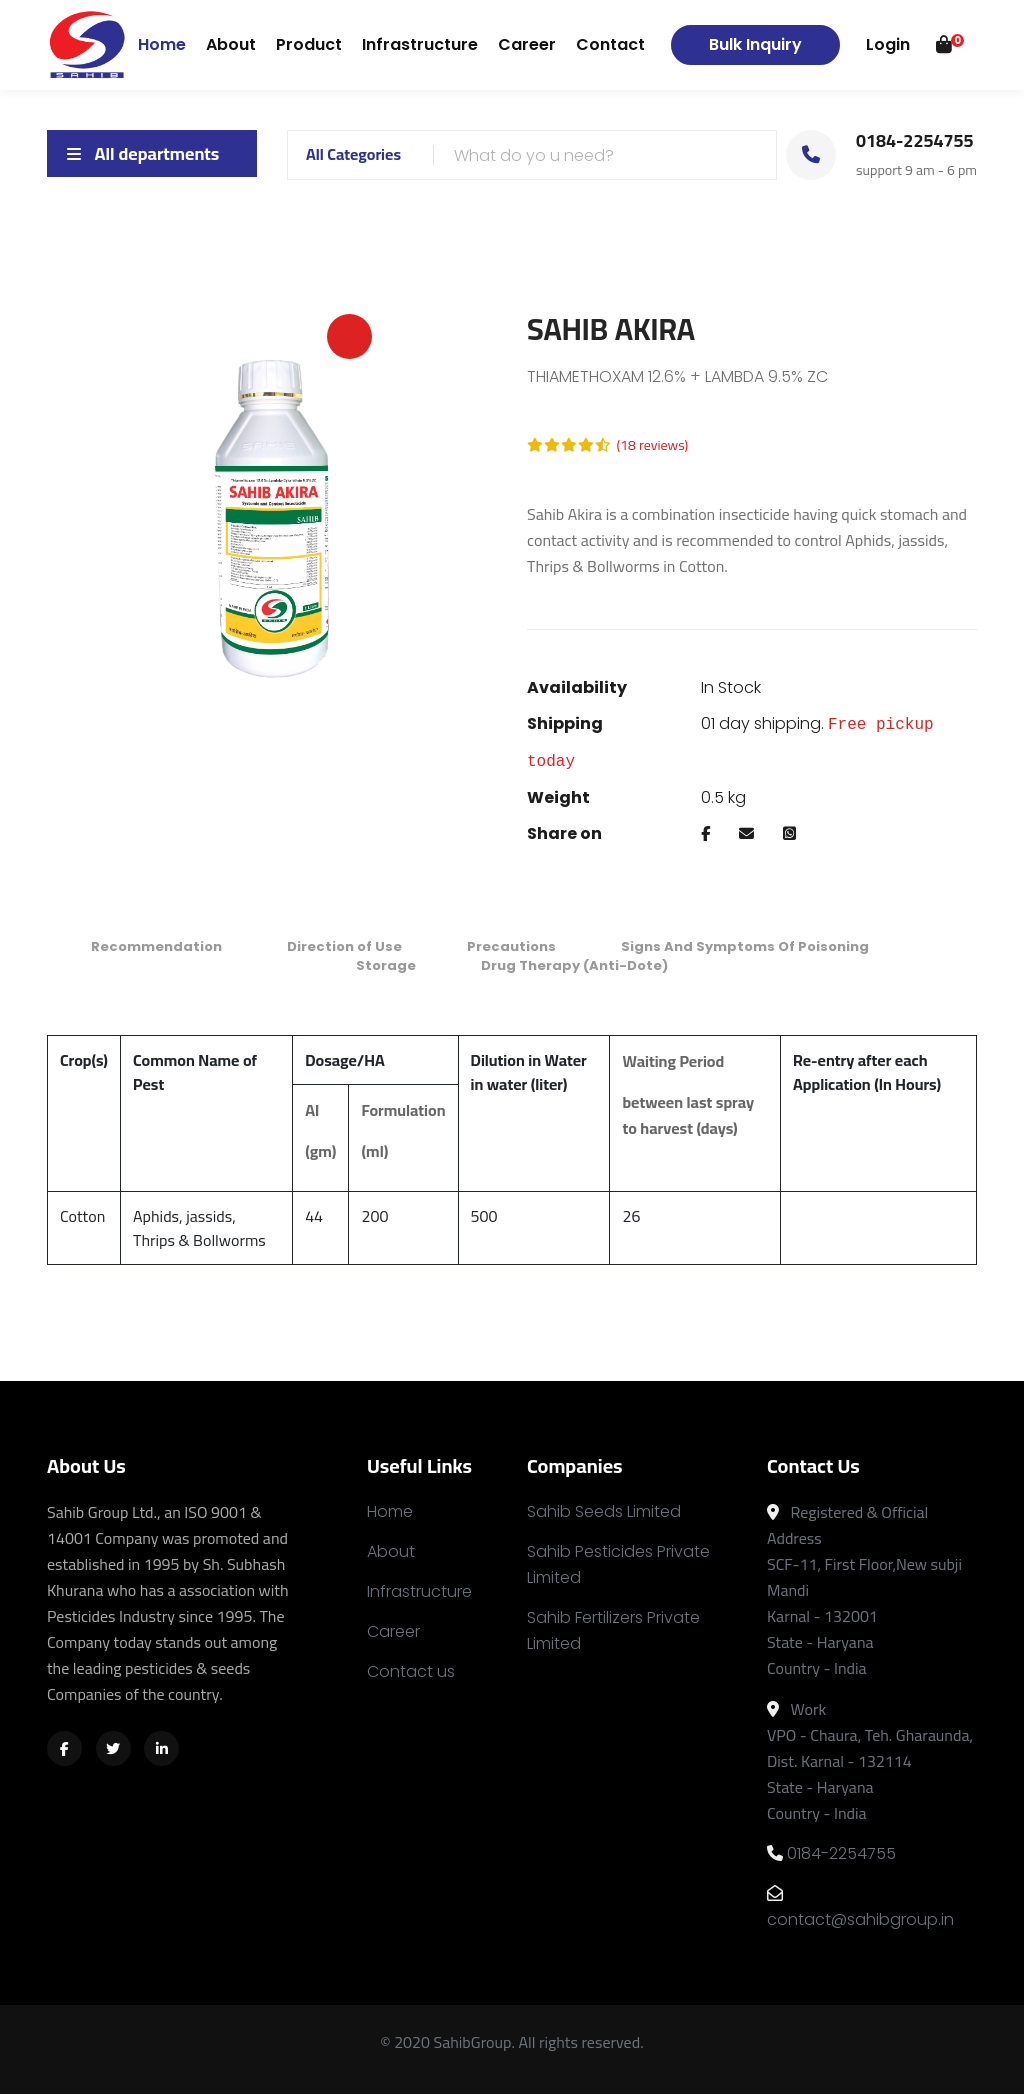 The width and height of the screenshot is (1024, 2094). What do you see at coordinates (574, 965) in the screenshot?
I see `Drug Therapy (Anti-Dote) [tab]` at bounding box center [574, 965].